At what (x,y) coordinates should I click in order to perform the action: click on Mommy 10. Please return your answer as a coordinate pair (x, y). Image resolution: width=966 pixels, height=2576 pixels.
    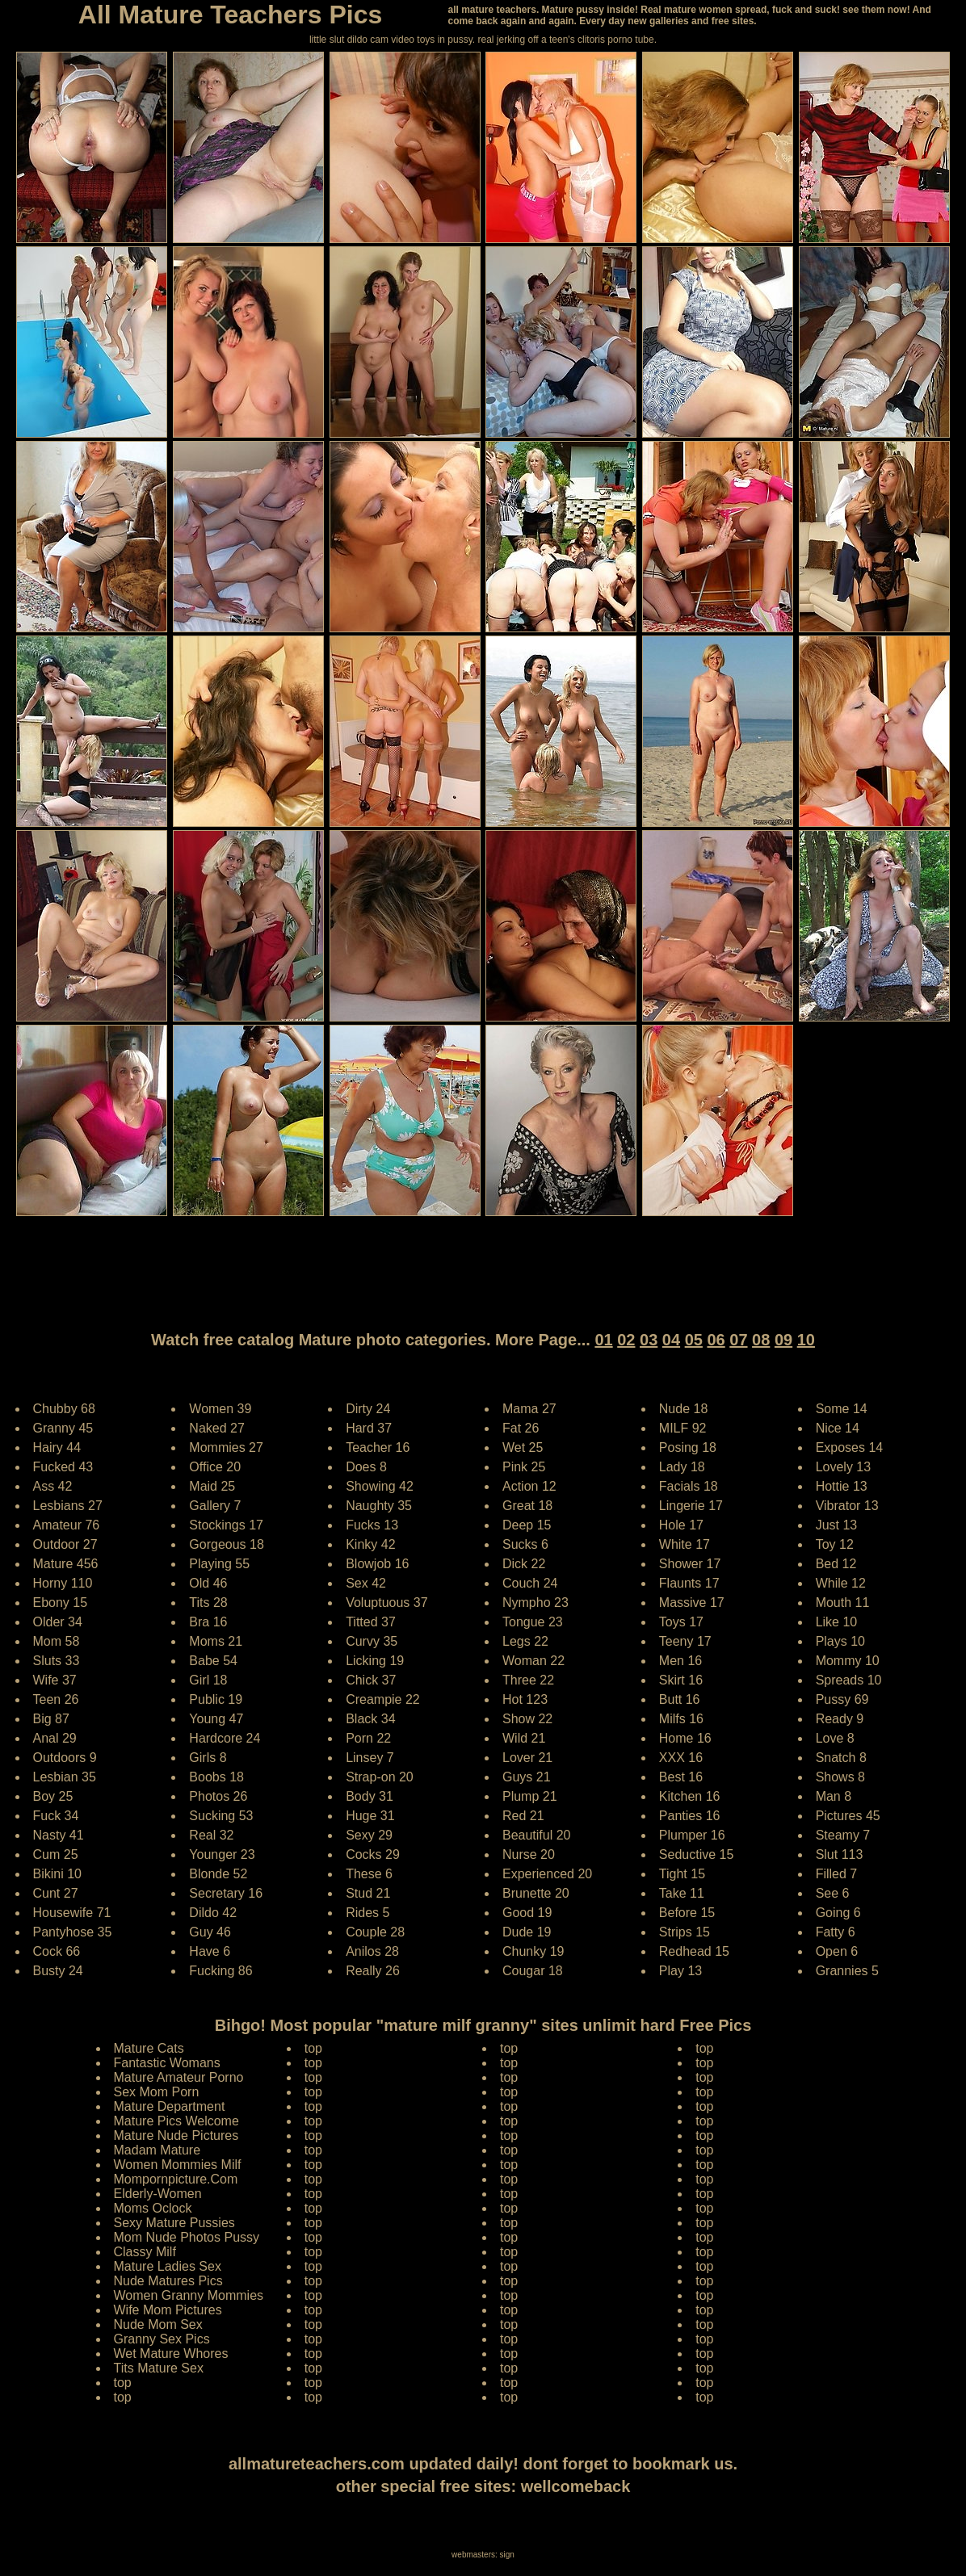
    Looking at the image, I should click on (848, 1661).